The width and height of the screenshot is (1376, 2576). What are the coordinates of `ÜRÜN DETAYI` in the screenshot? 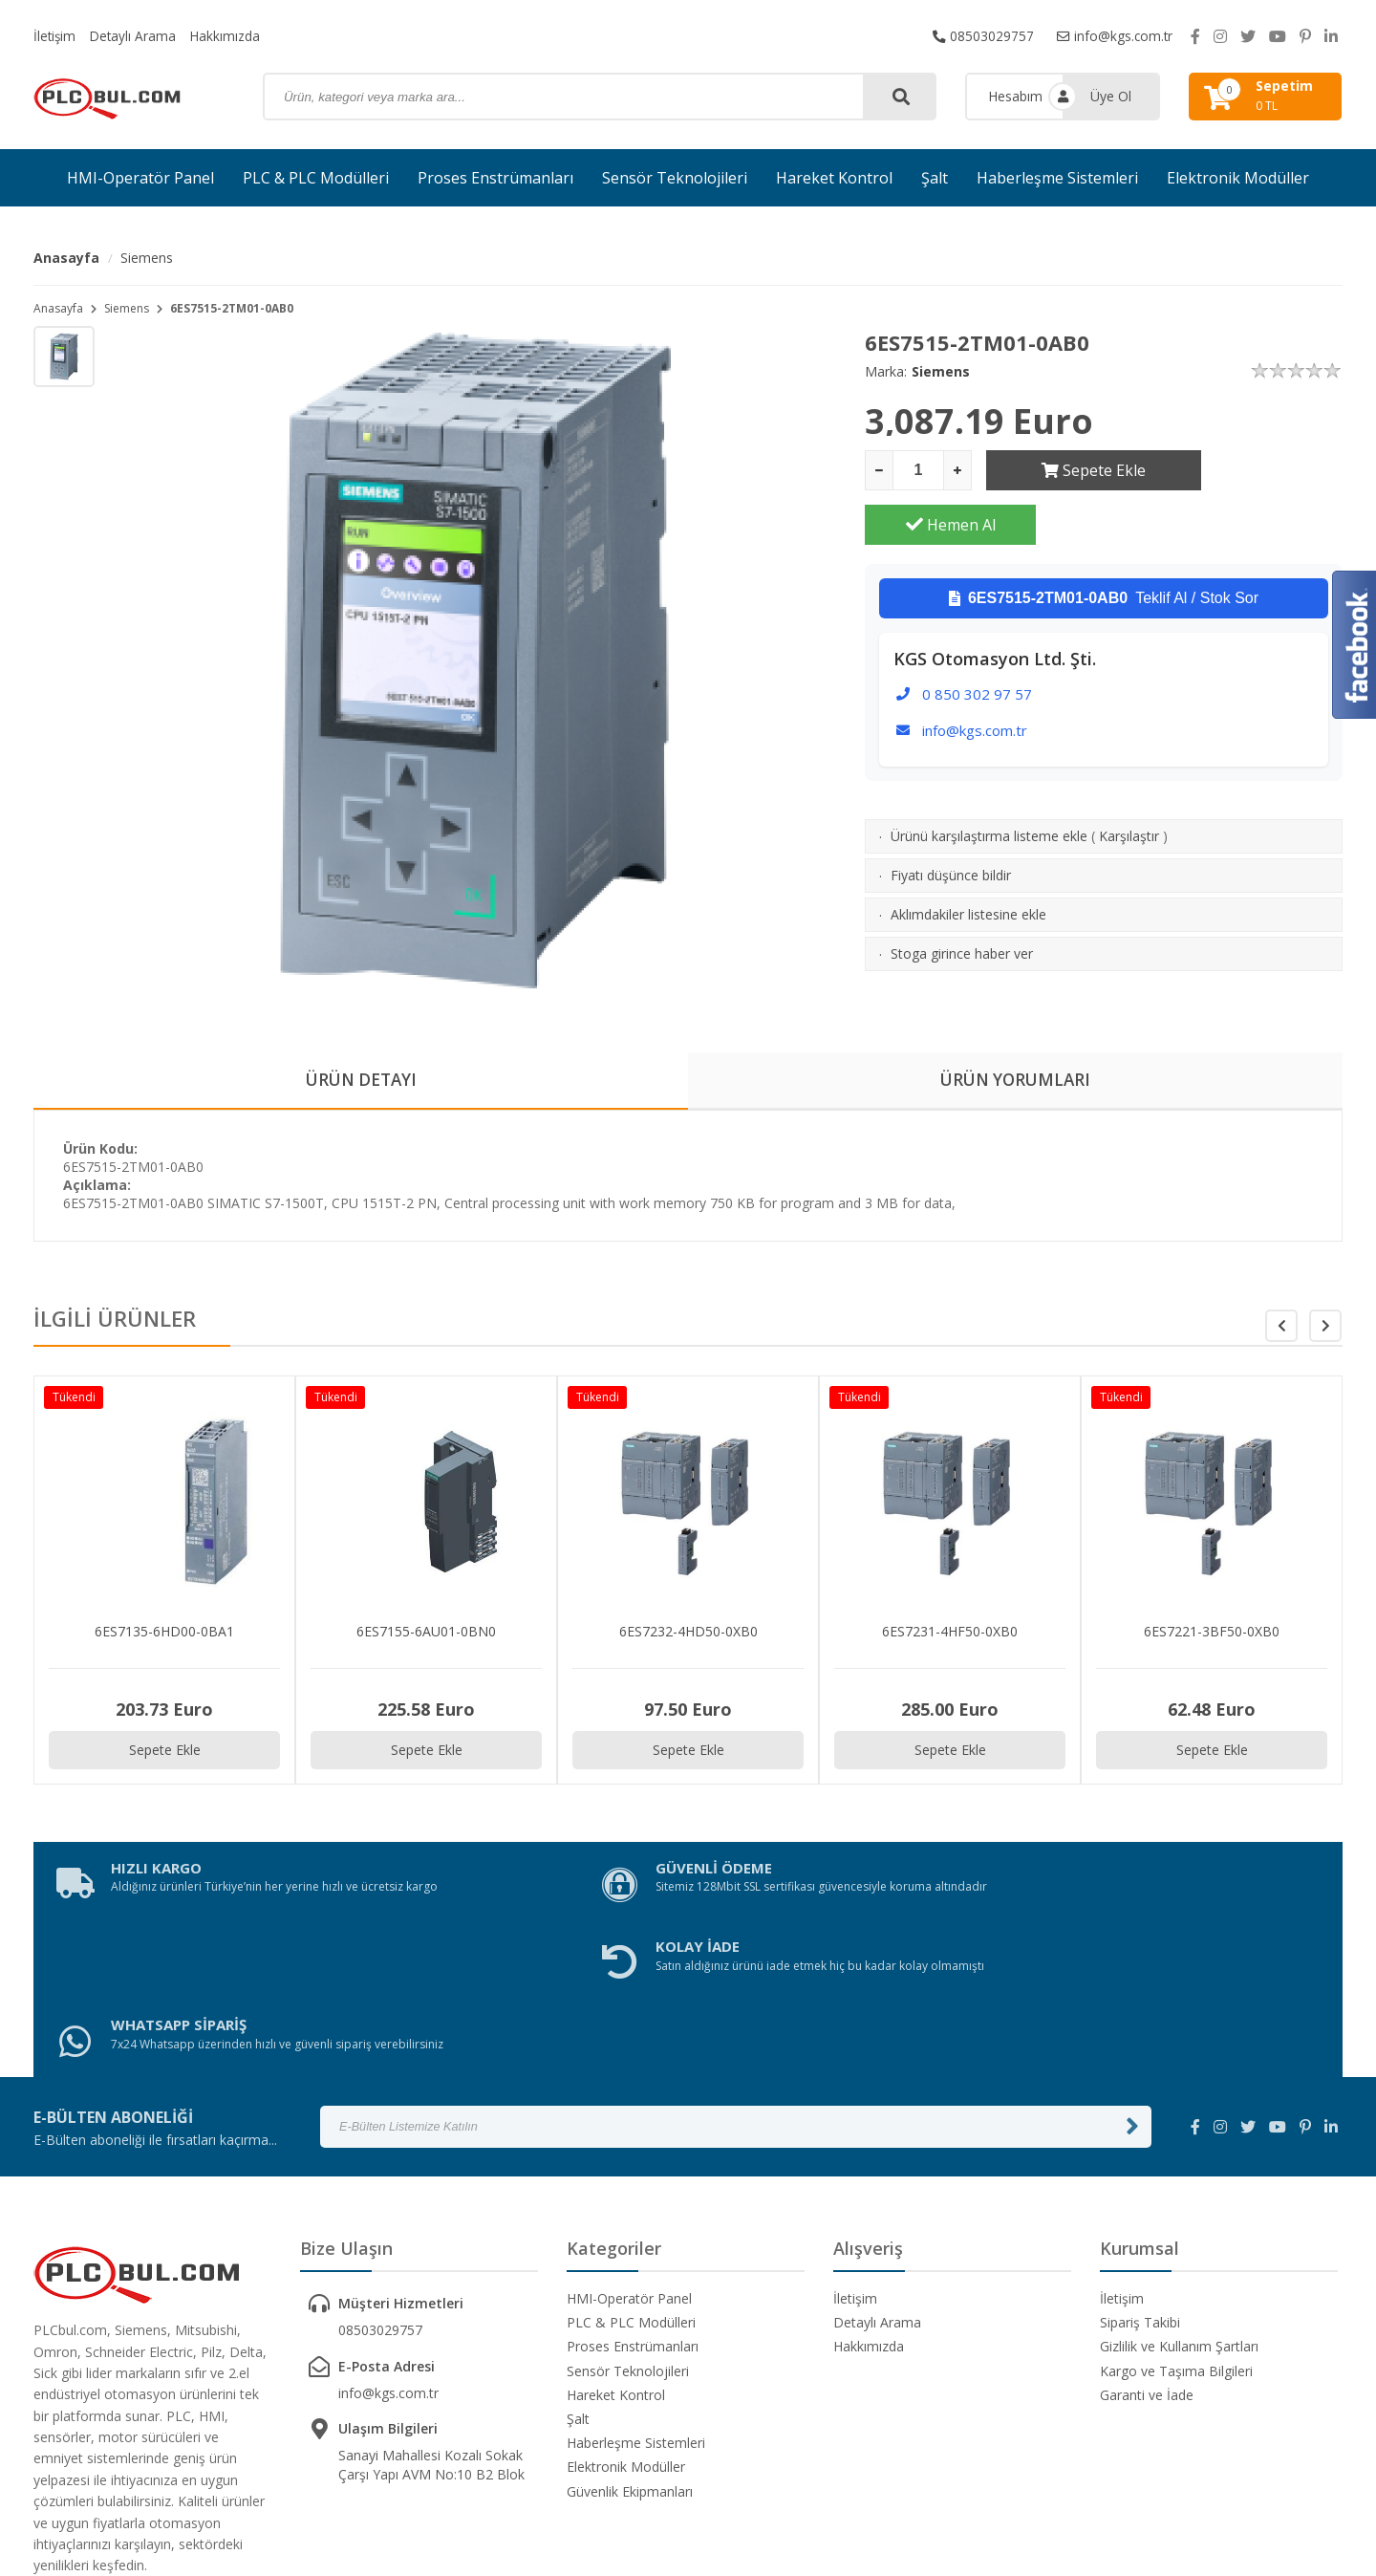 It's located at (360, 1081).